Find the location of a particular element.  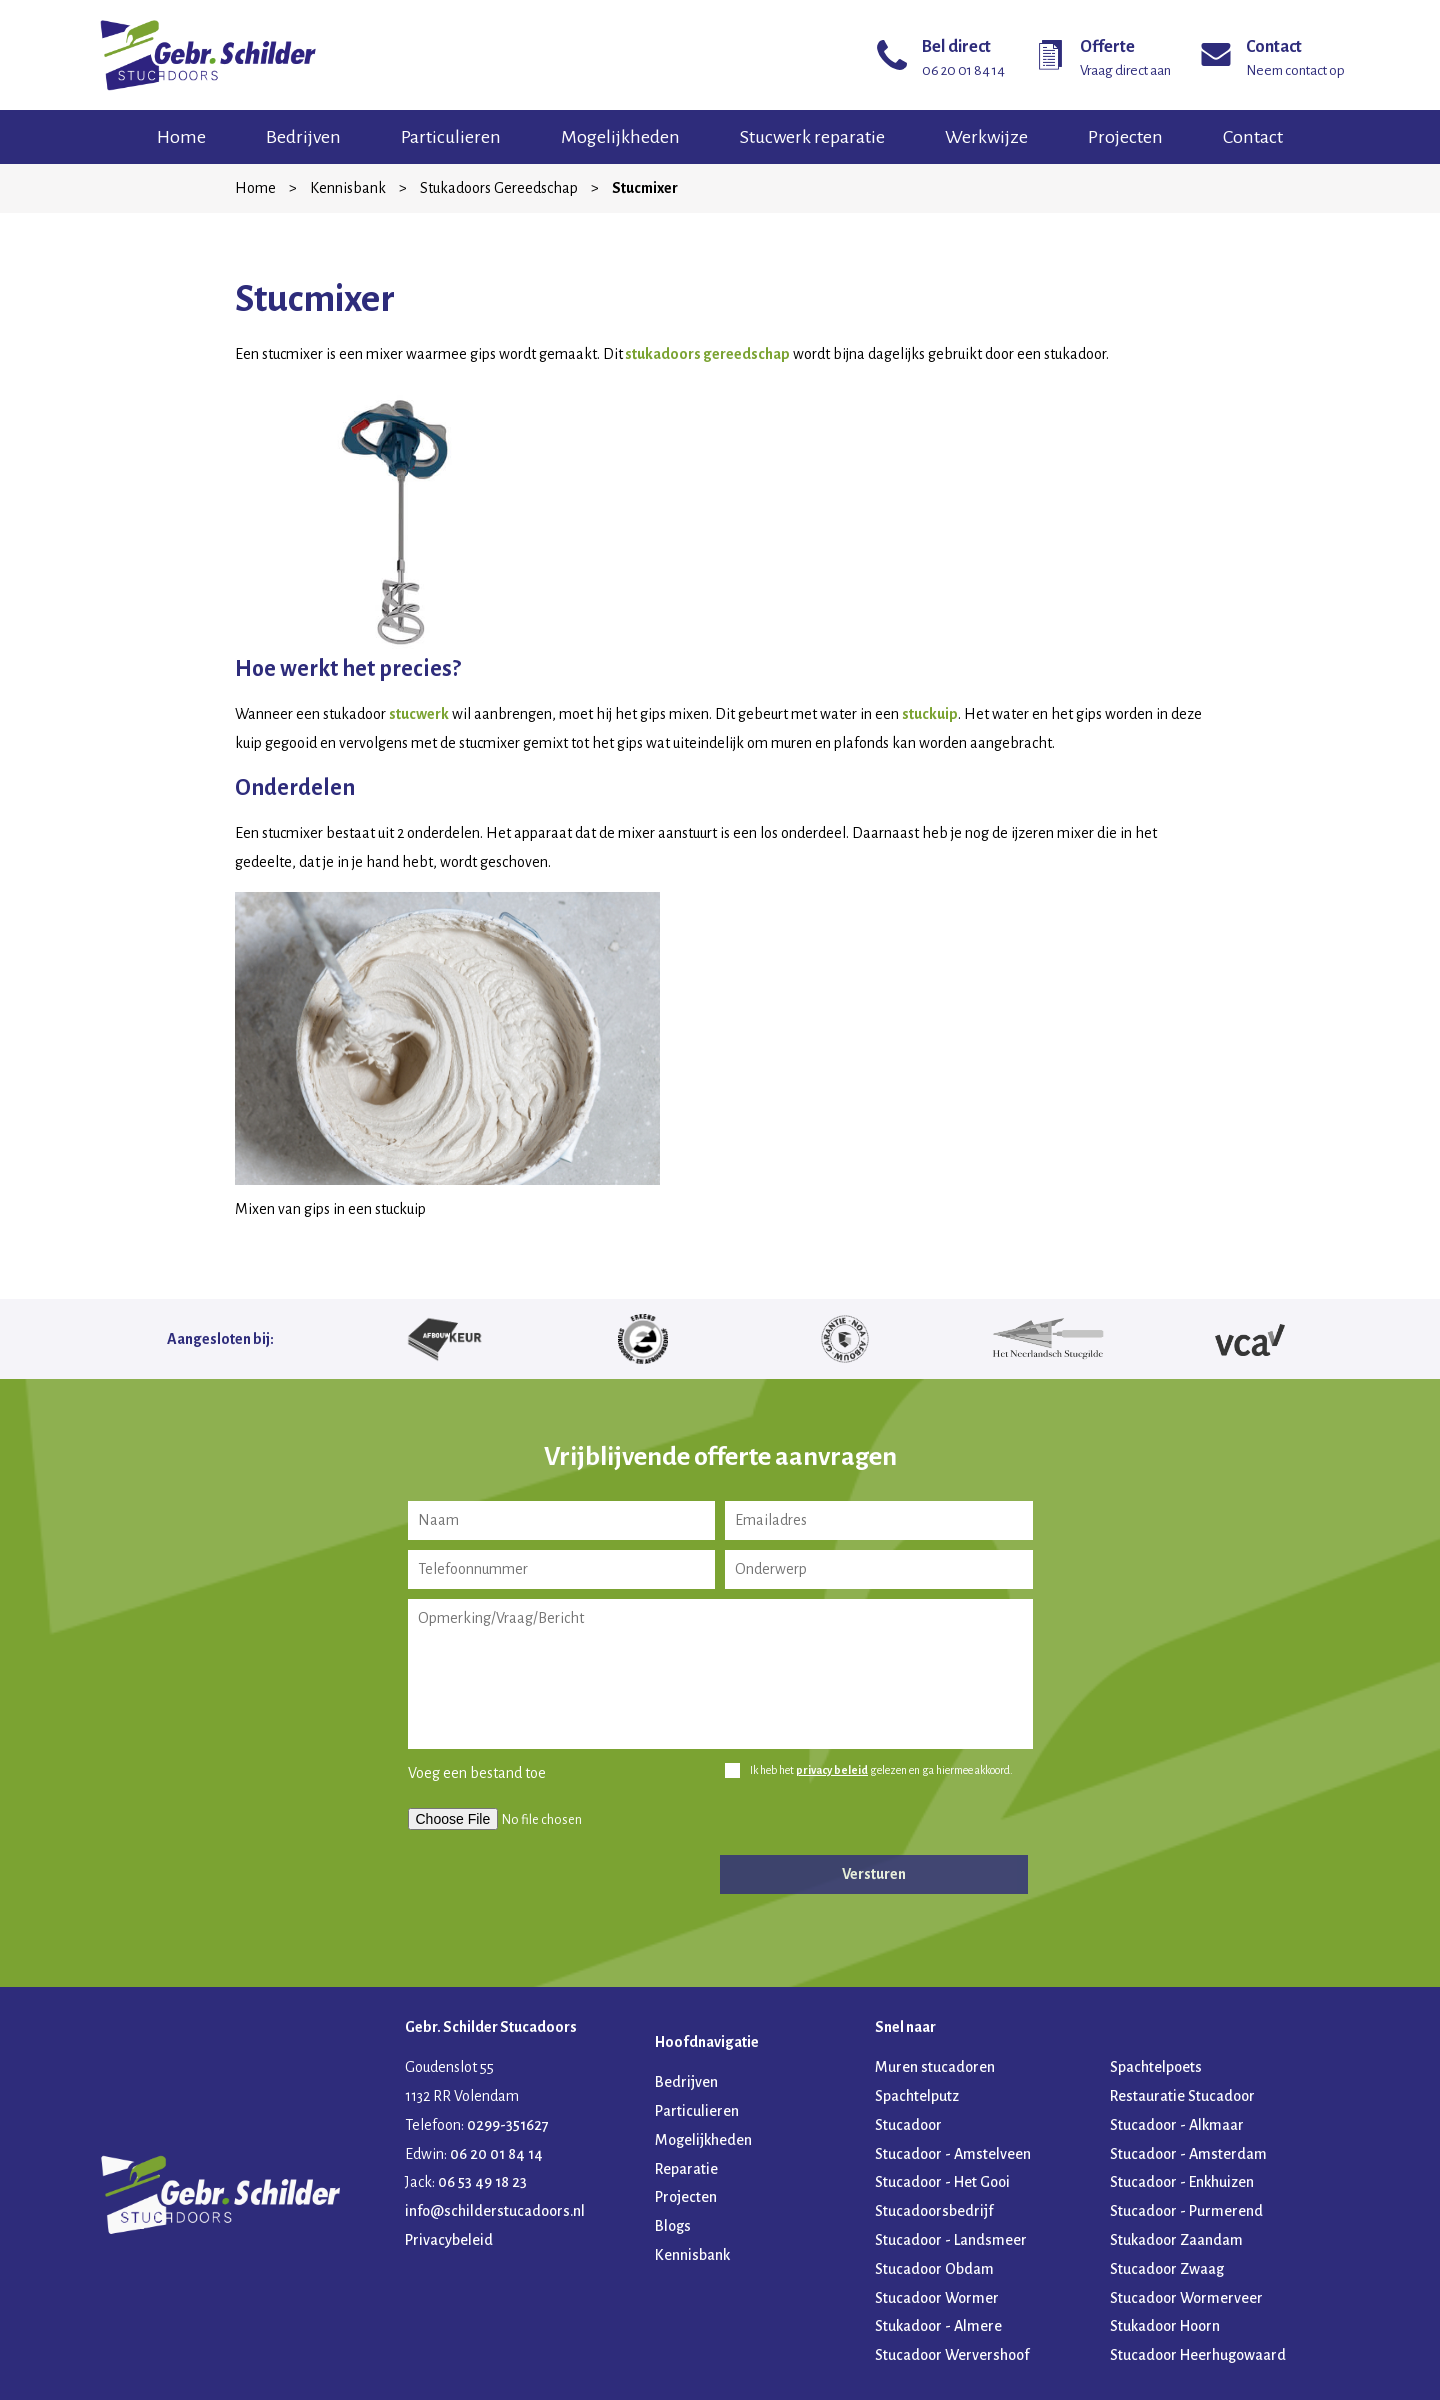

Stucadoor - Enkhuizen is located at coordinates (1182, 2182).